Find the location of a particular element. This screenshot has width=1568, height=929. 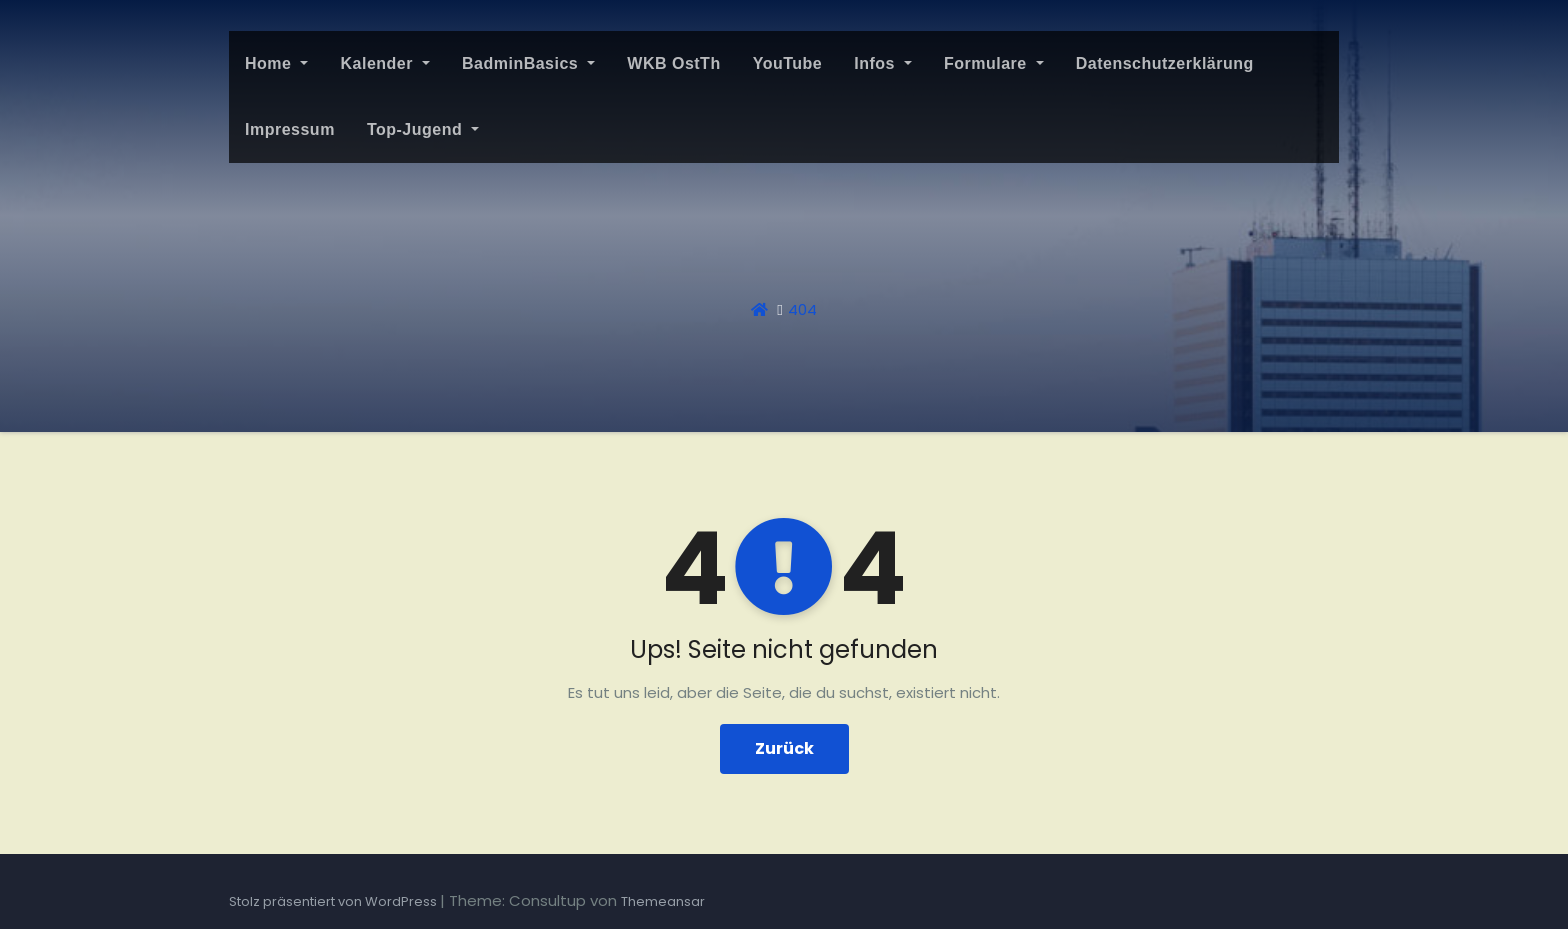

Datenschutzerklärung is located at coordinates (1165, 63).